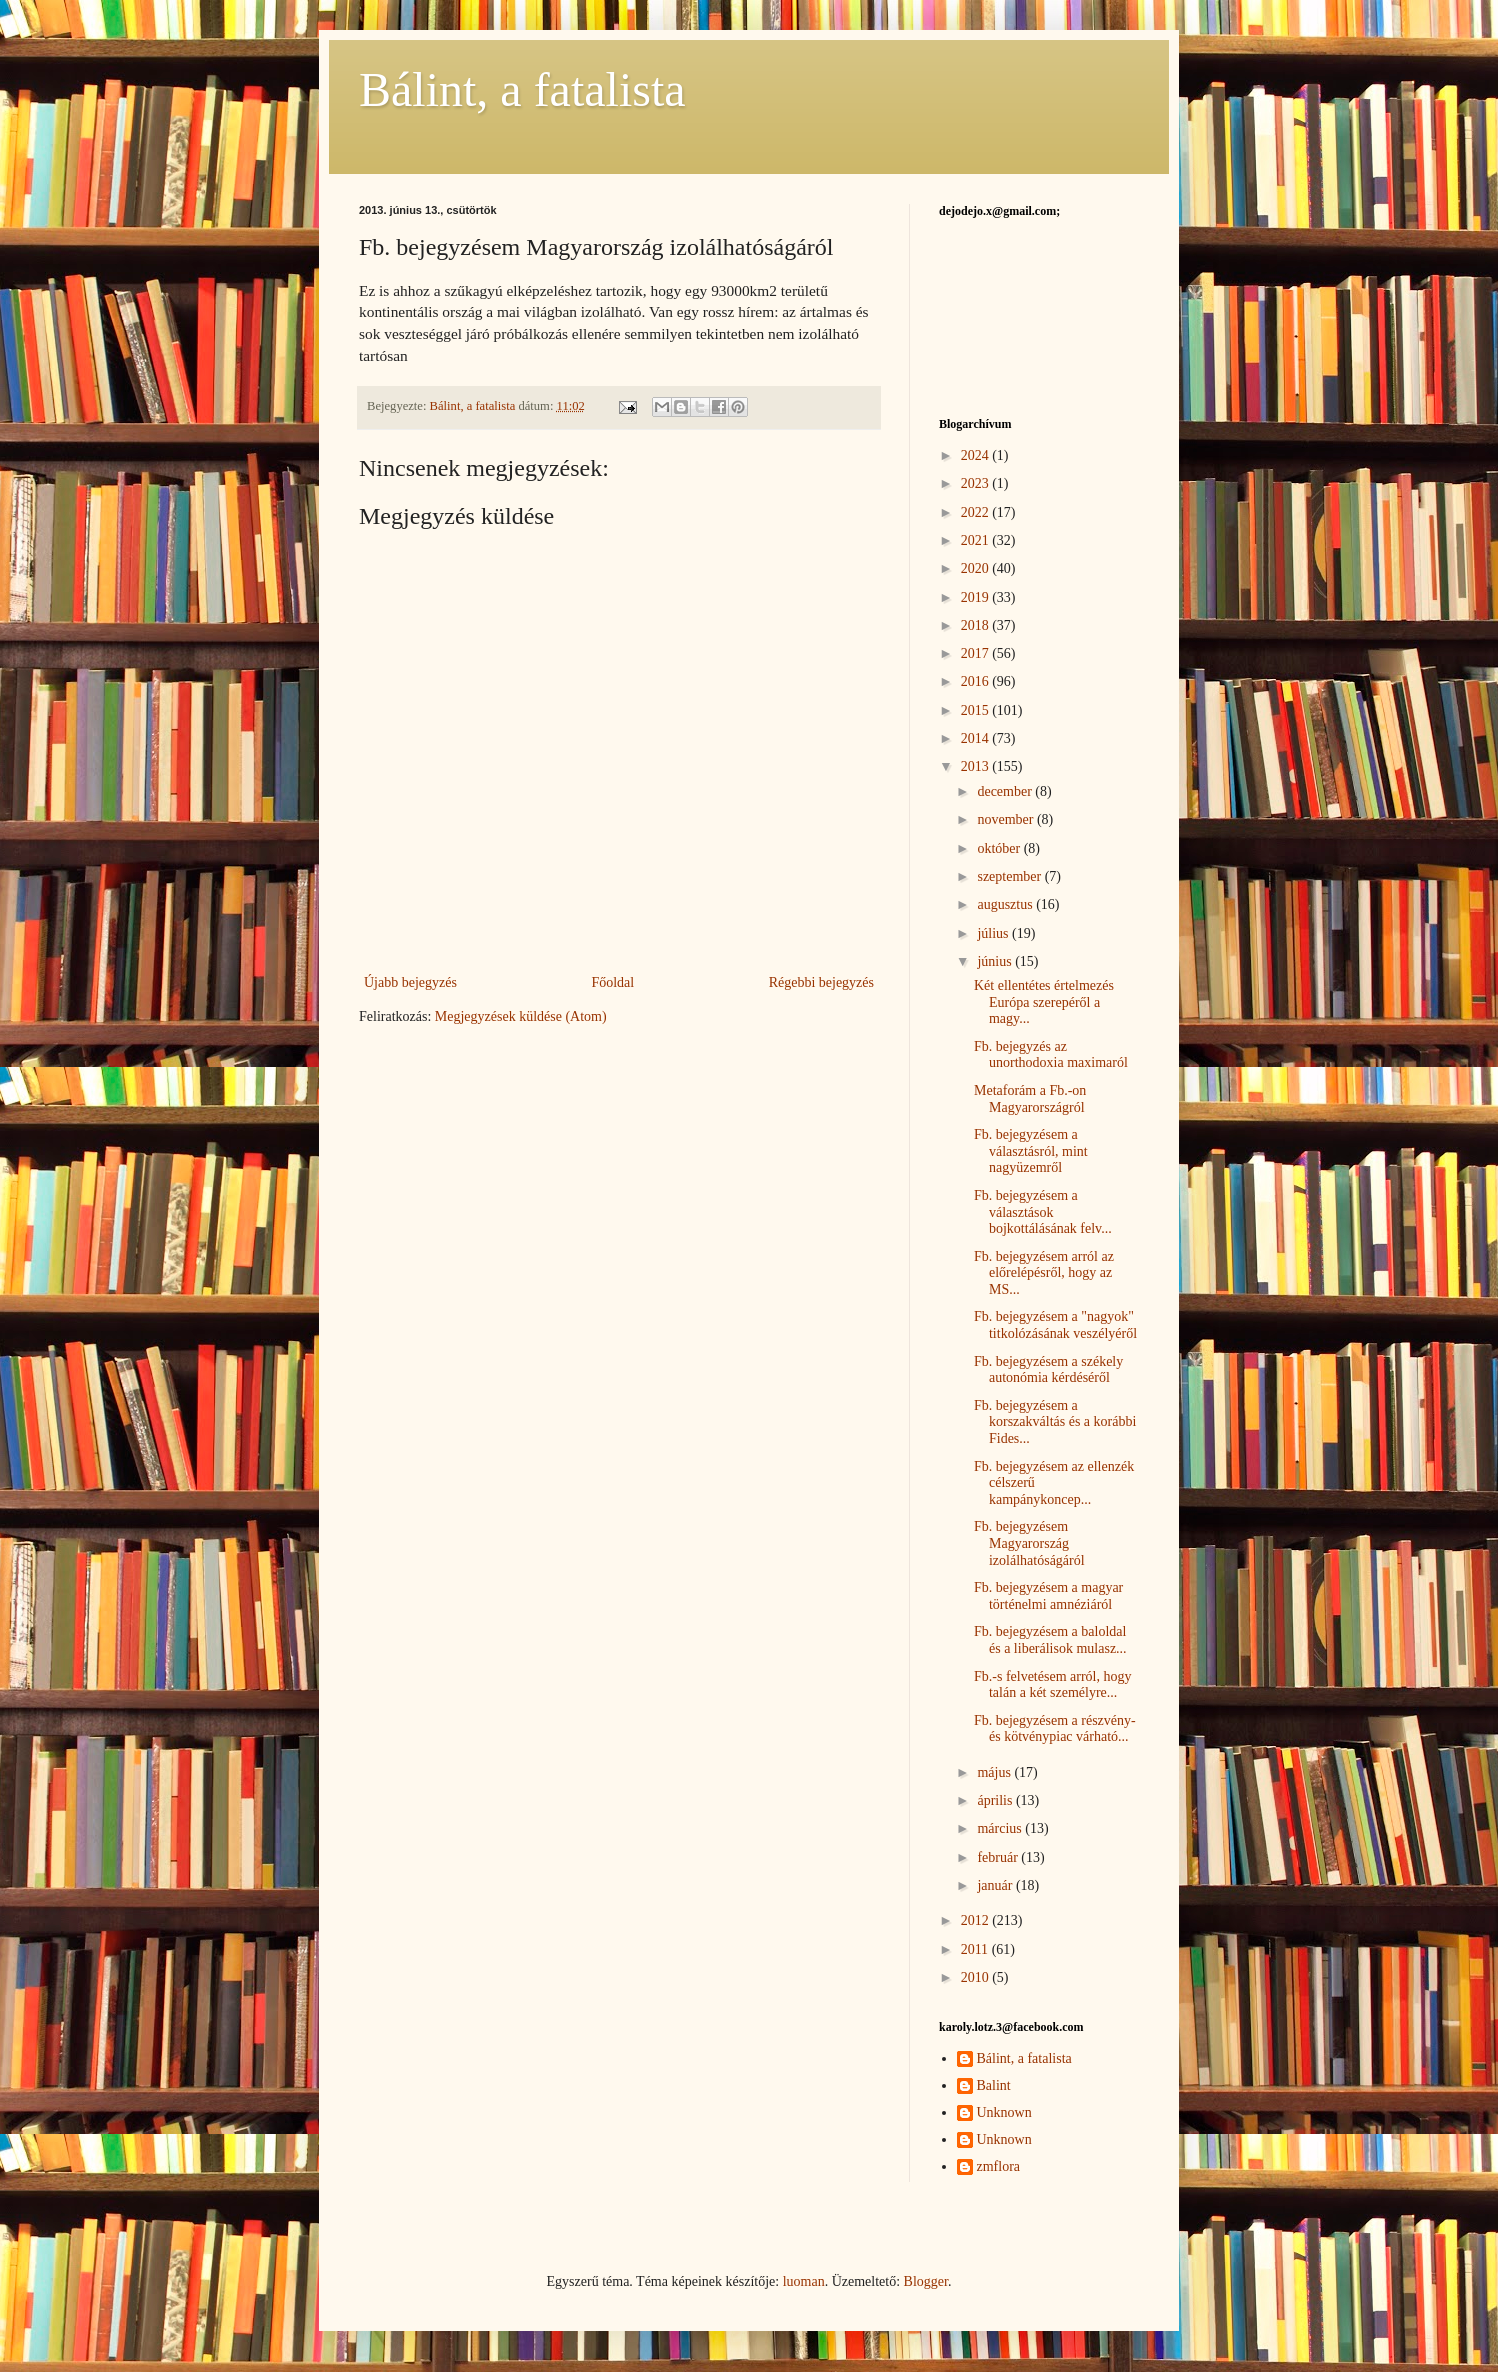 The image size is (1498, 2372). What do you see at coordinates (1050, 1640) in the screenshot?
I see `Fb. bejegyzésem a baloldal és a liberálisok mulasz...` at bounding box center [1050, 1640].